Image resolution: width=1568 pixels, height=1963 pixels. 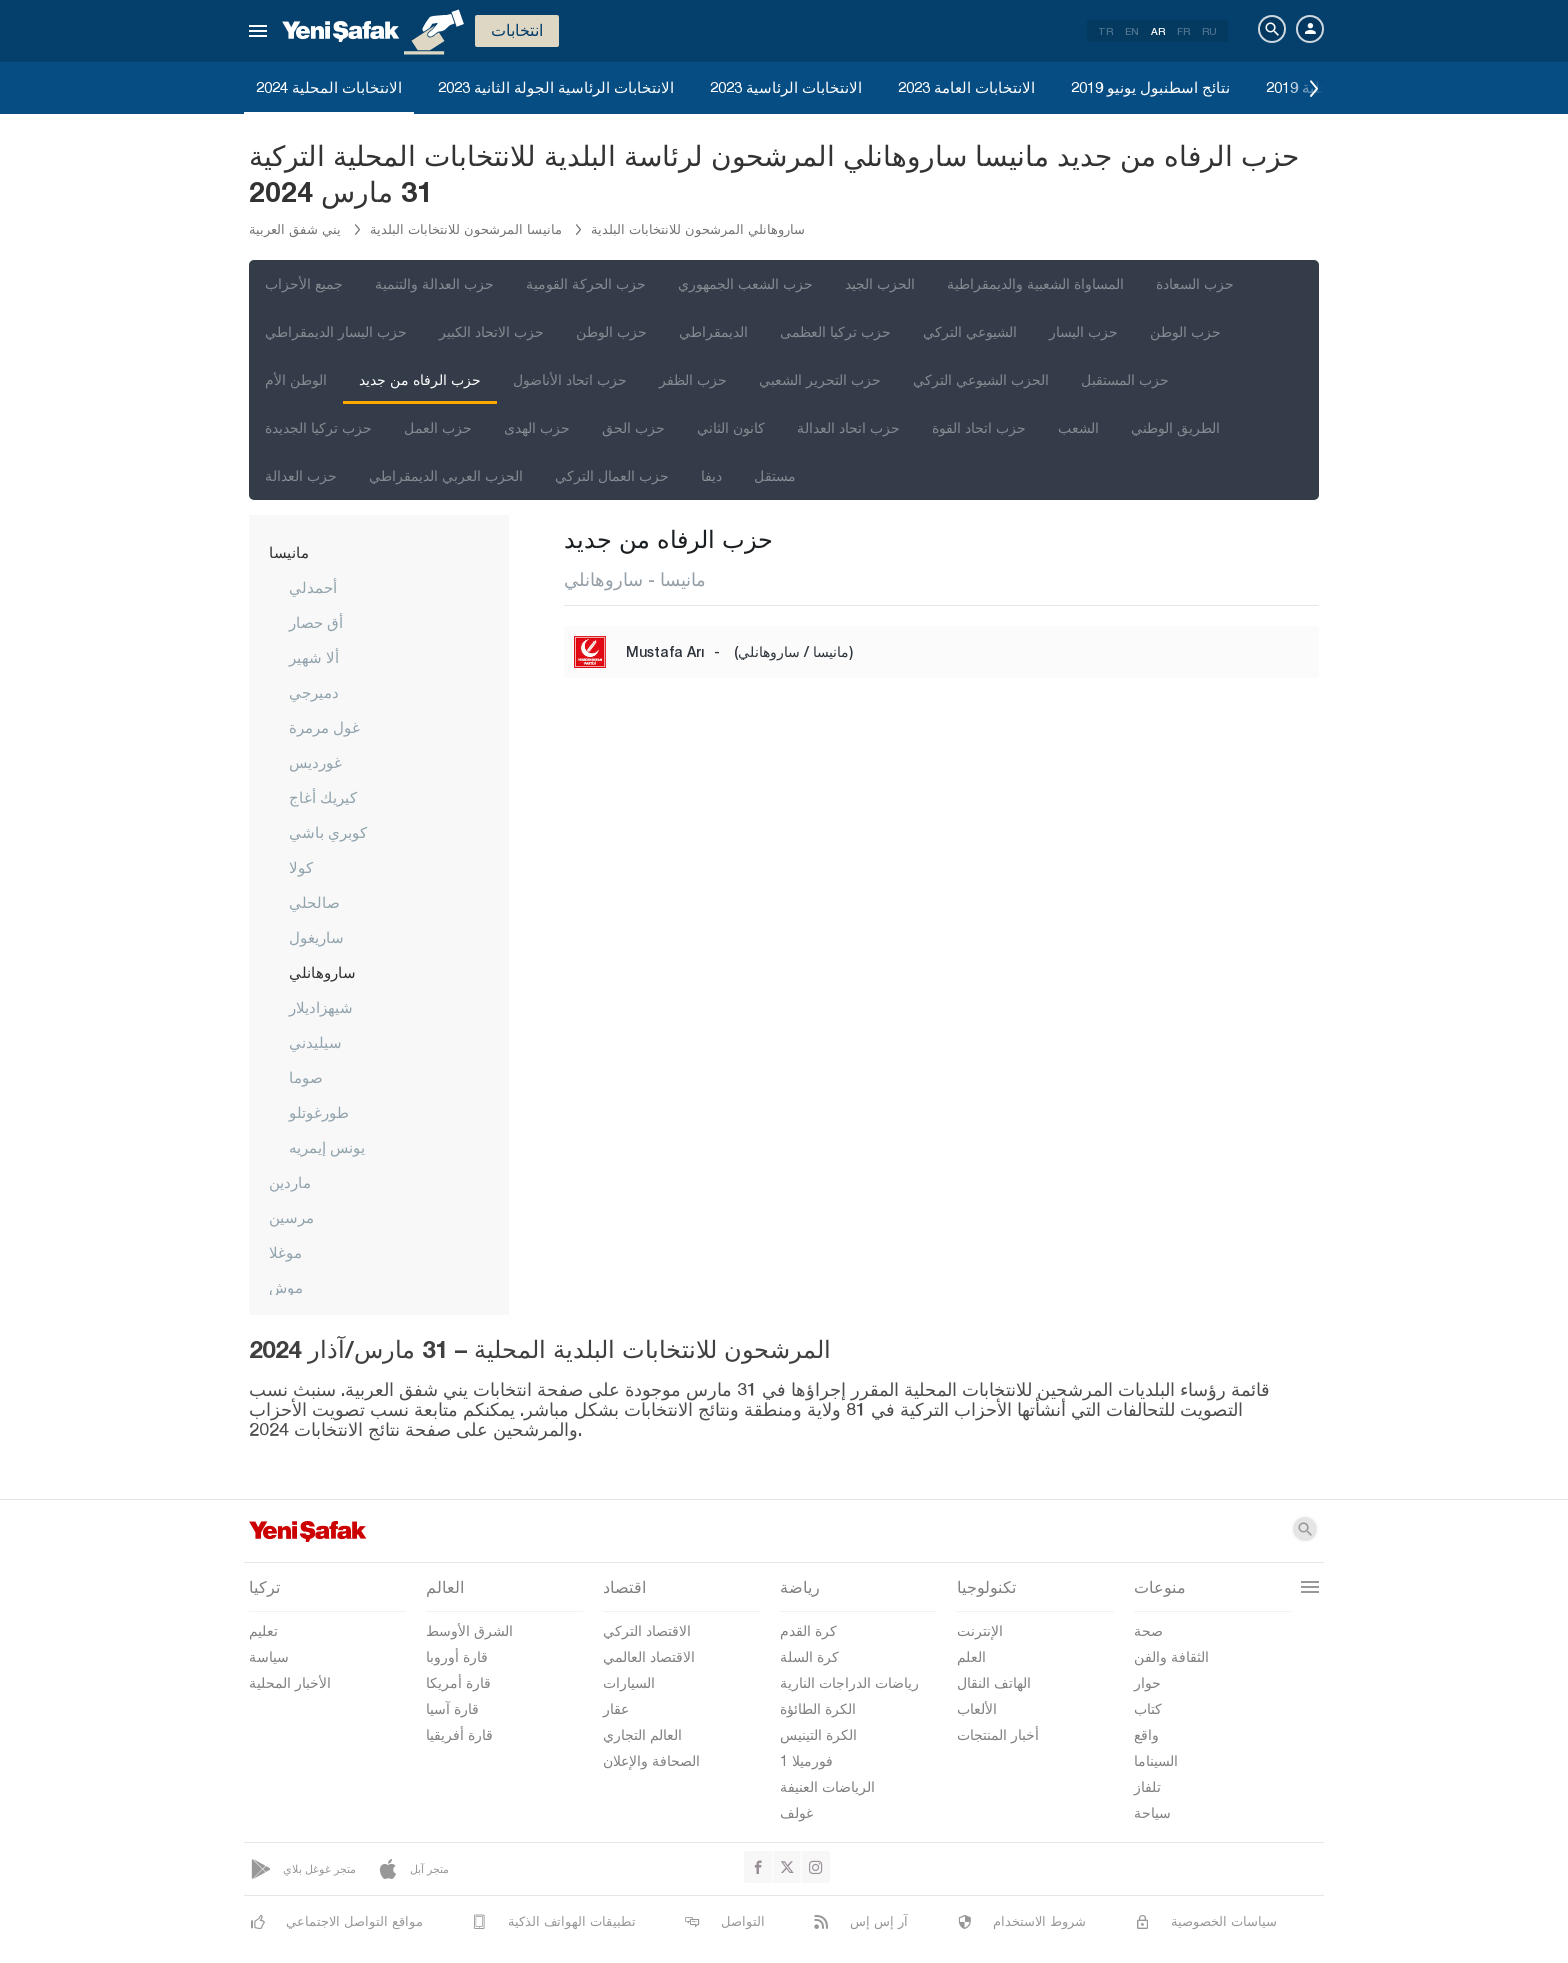 What do you see at coordinates (314, 657) in the screenshot?
I see `ألا شهير` at bounding box center [314, 657].